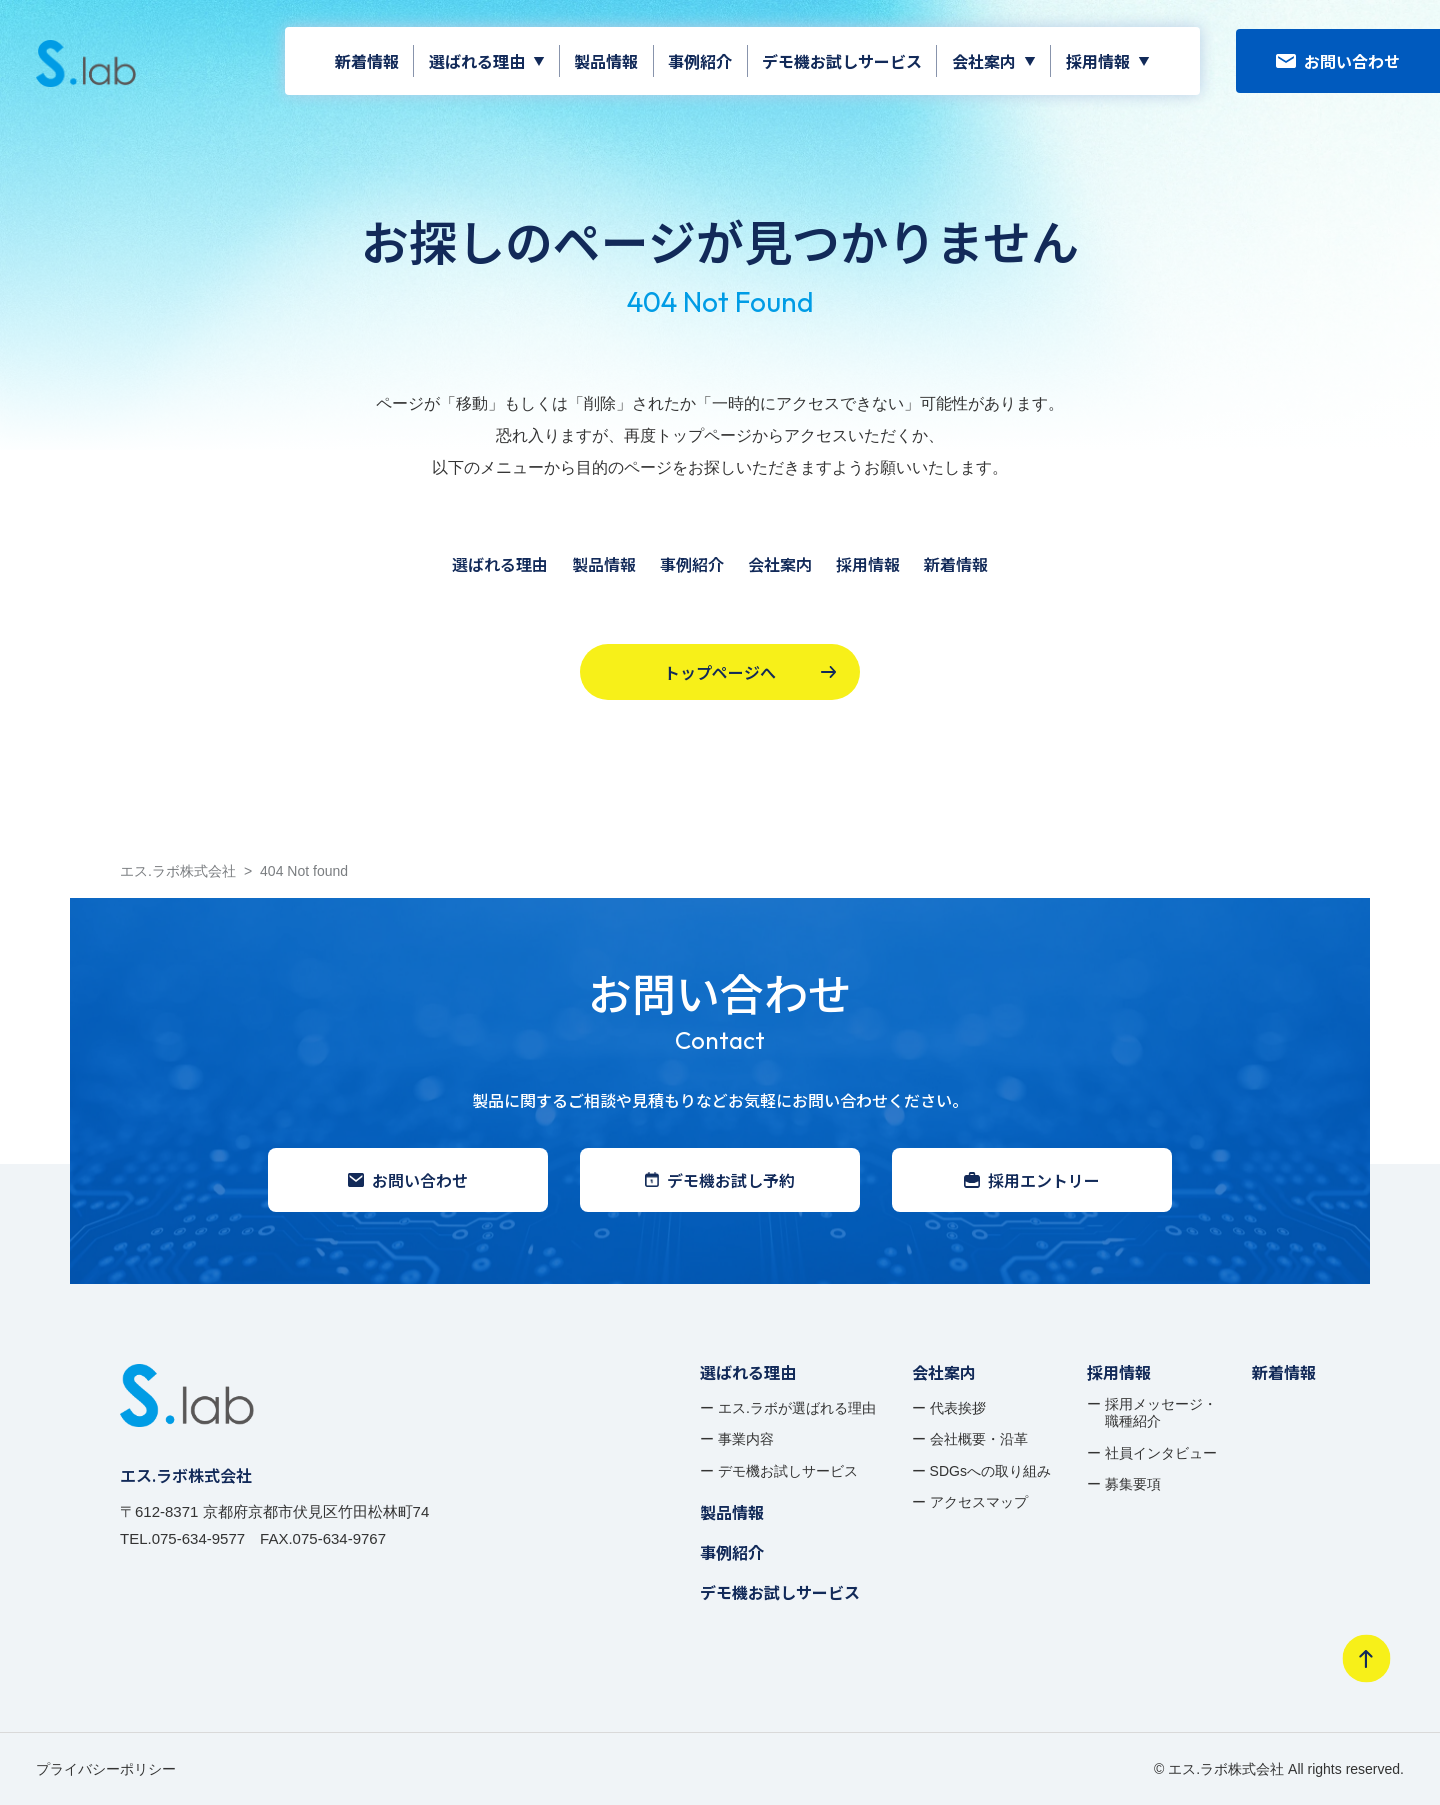  What do you see at coordinates (797, 1408) in the screenshot?
I see `エス.ラボが選ばれる理由` at bounding box center [797, 1408].